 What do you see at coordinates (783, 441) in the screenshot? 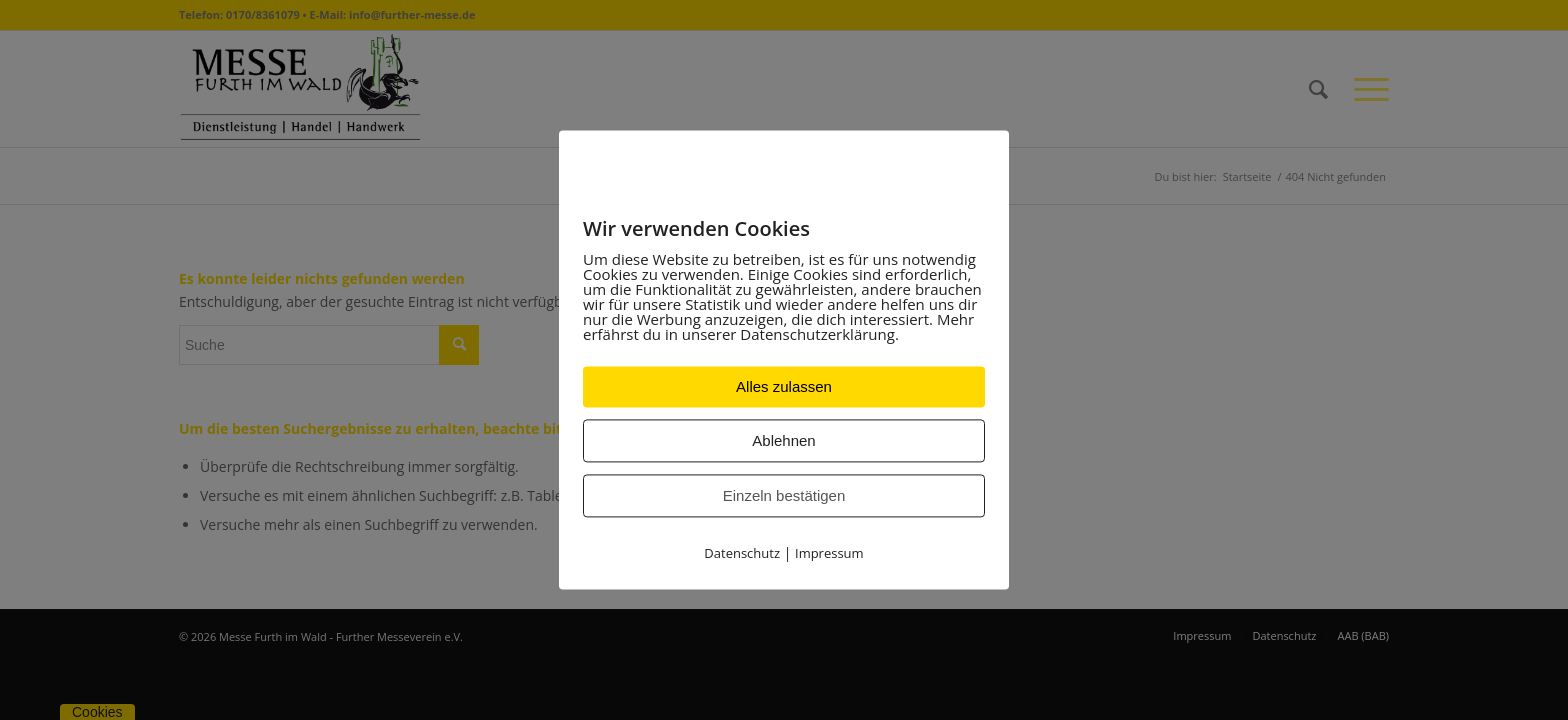
I see `Ablehnen` at bounding box center [783, 441].